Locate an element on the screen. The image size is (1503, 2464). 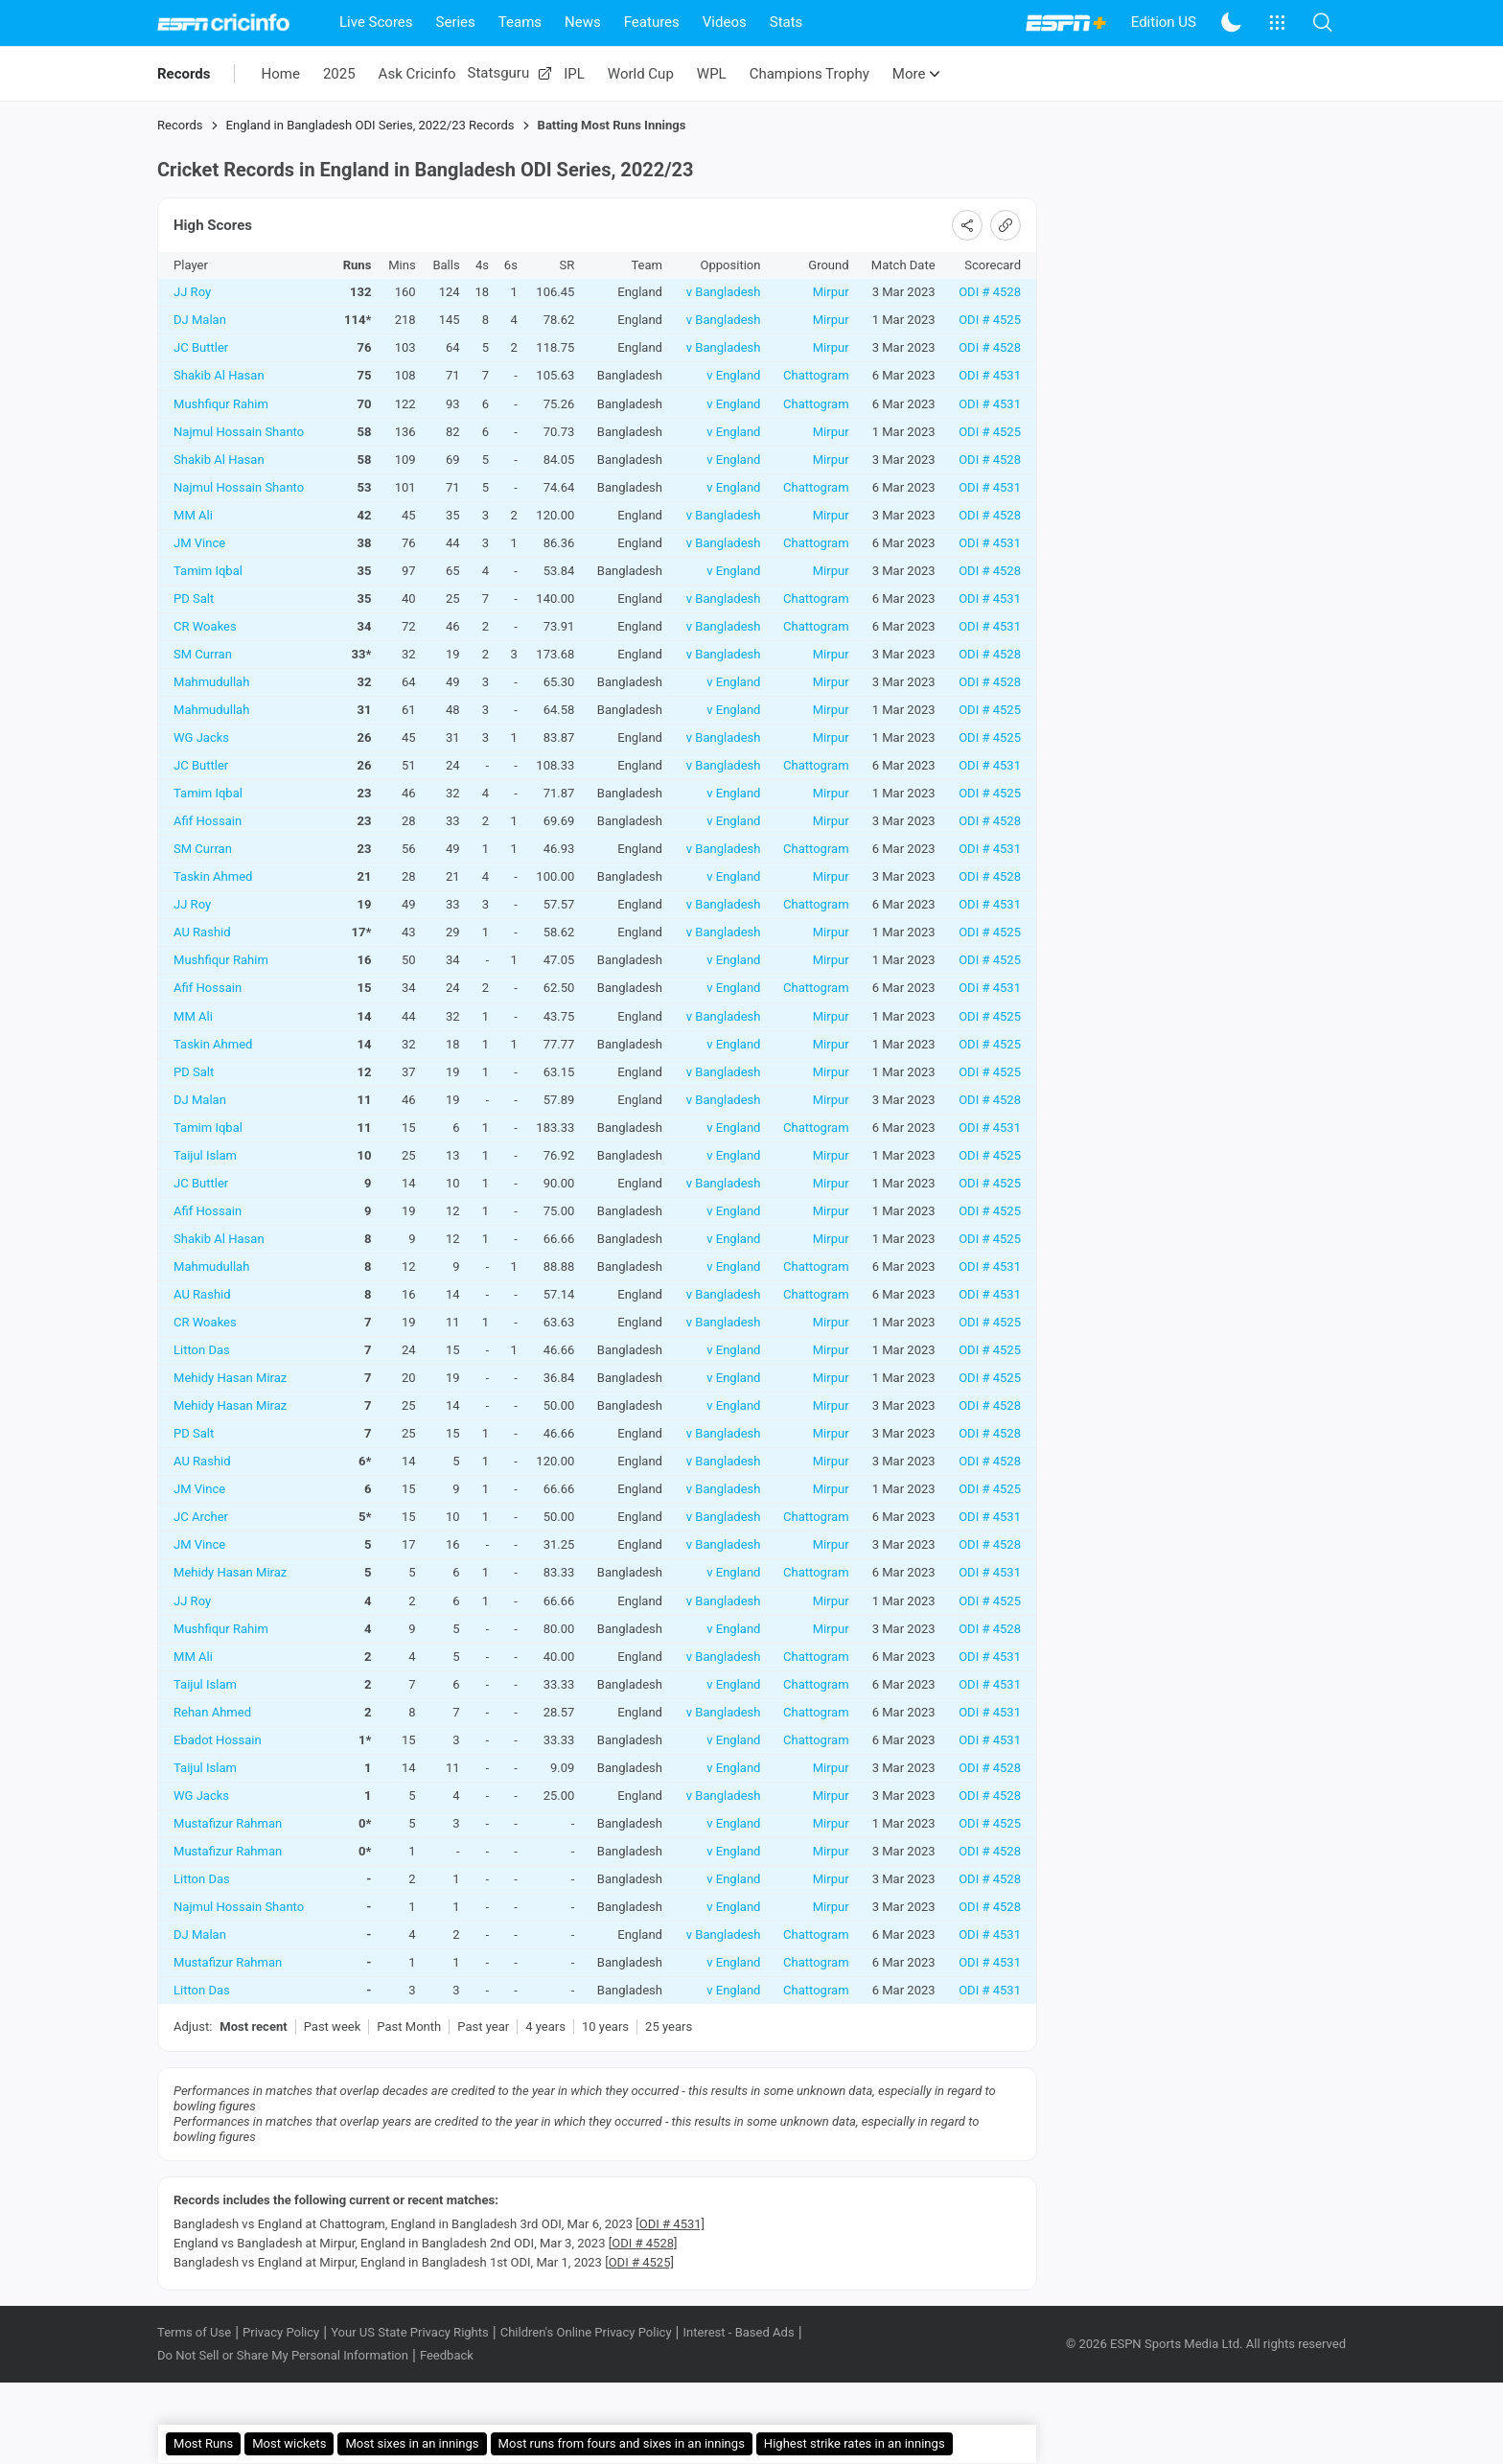
Series is located at coordinates (455, 22).